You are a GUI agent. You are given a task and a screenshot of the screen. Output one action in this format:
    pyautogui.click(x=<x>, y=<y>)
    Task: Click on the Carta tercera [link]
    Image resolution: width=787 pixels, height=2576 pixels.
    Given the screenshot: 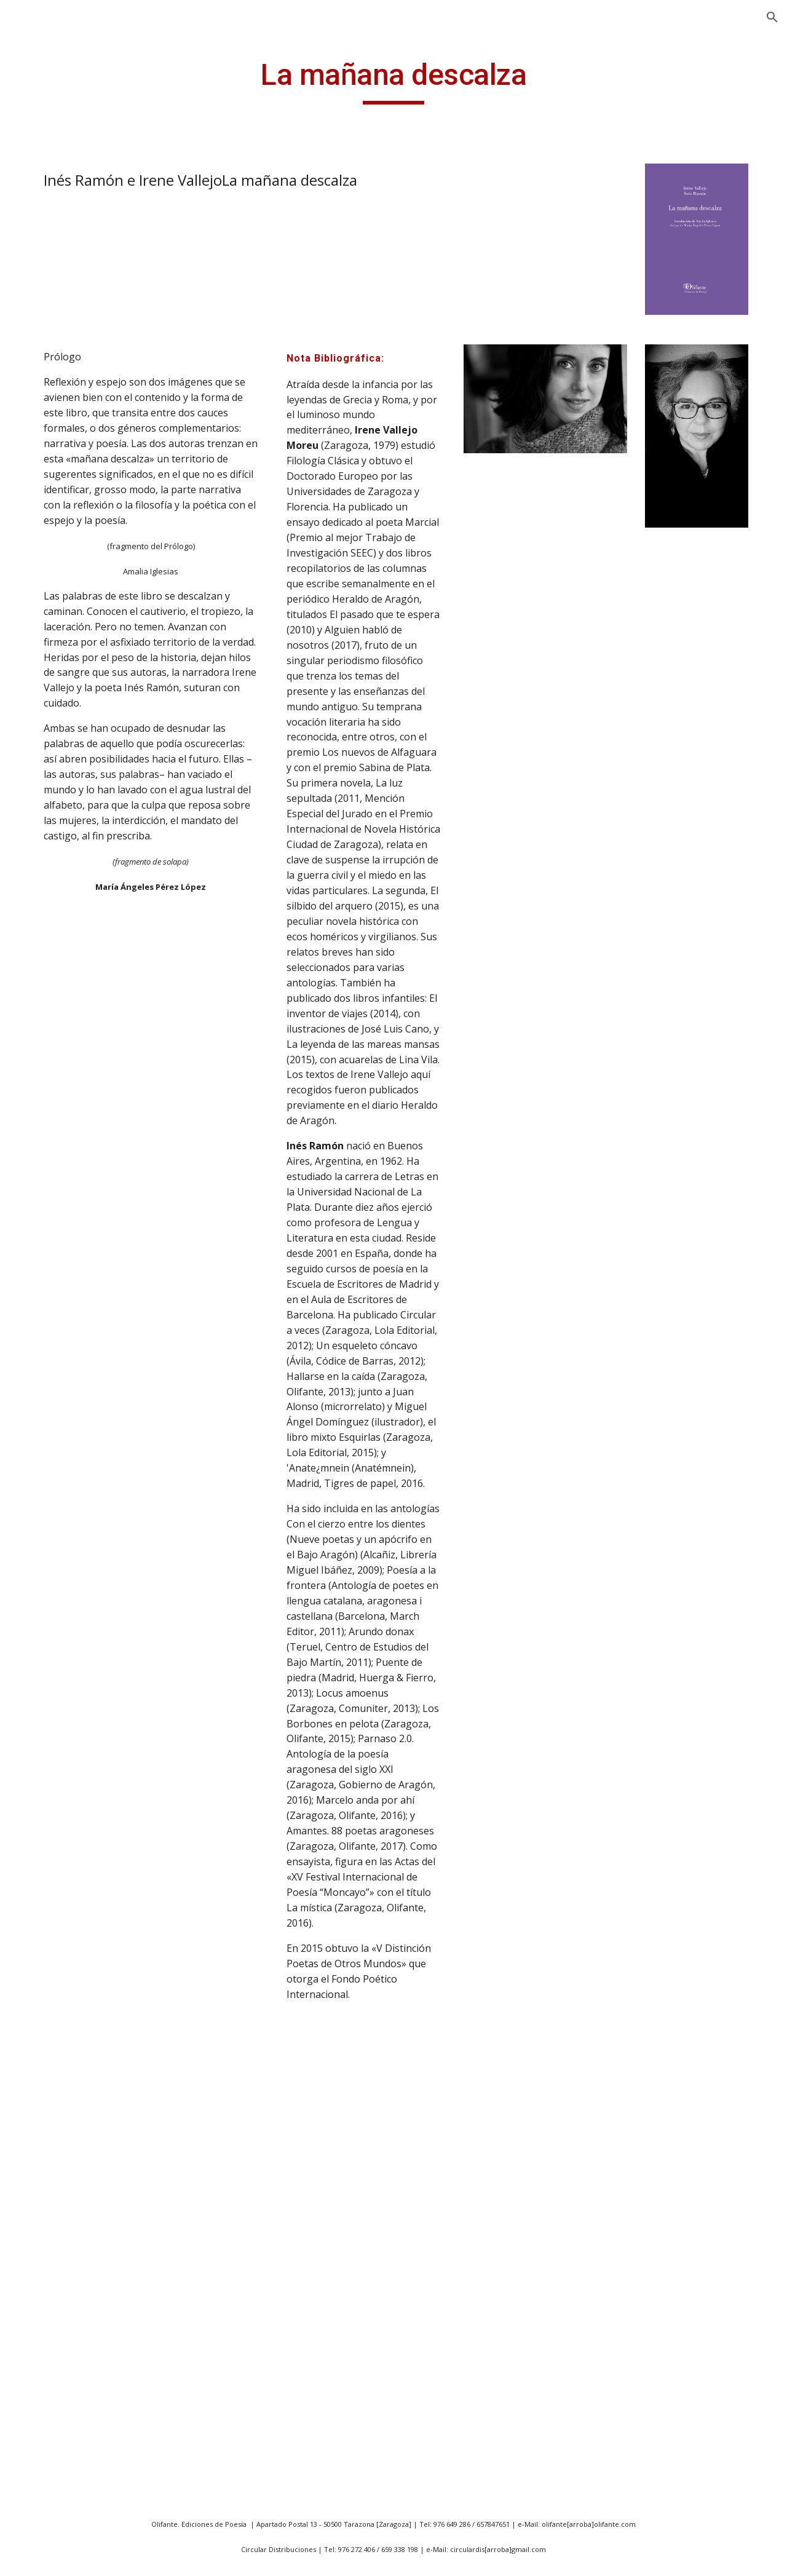 What is the action you would take?
    pyautogui.click(x=67, y=2052)
    